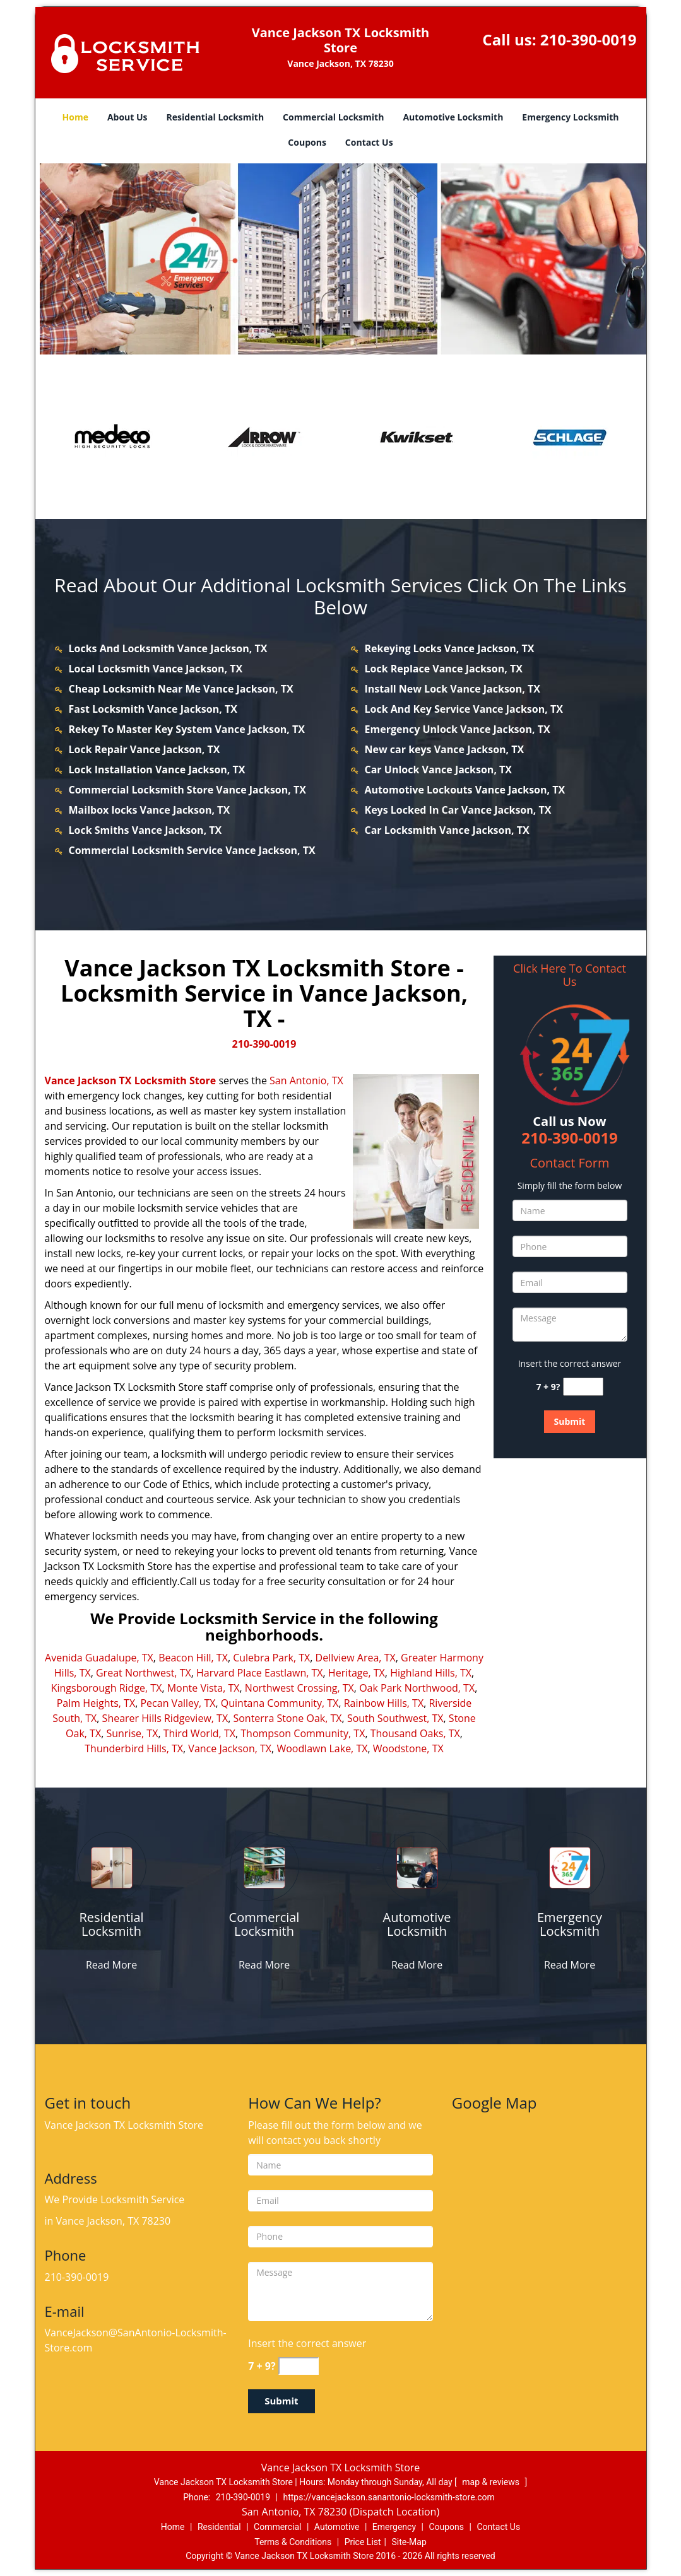  I want to click on Lock And Key Service Vance Jackson, TX, so click(464, 709).